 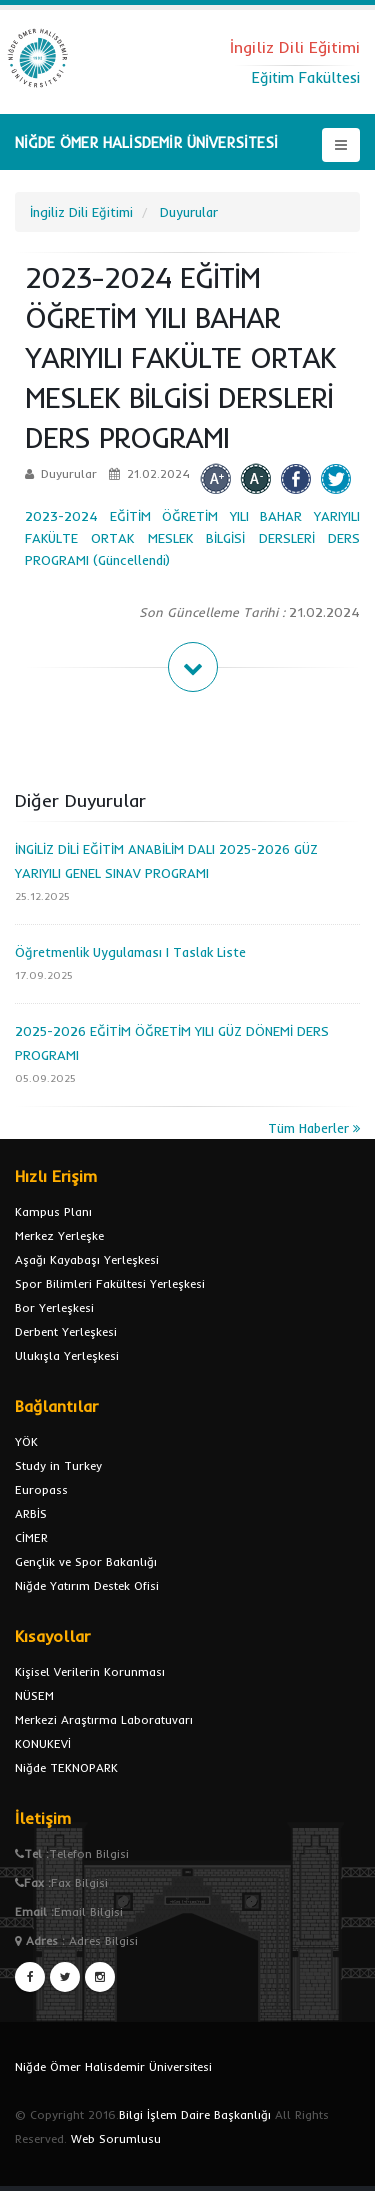 What do you see at coordinates (41, 1489) in the screenshot?
I see `Europass` at bounding box center [41, 1489].